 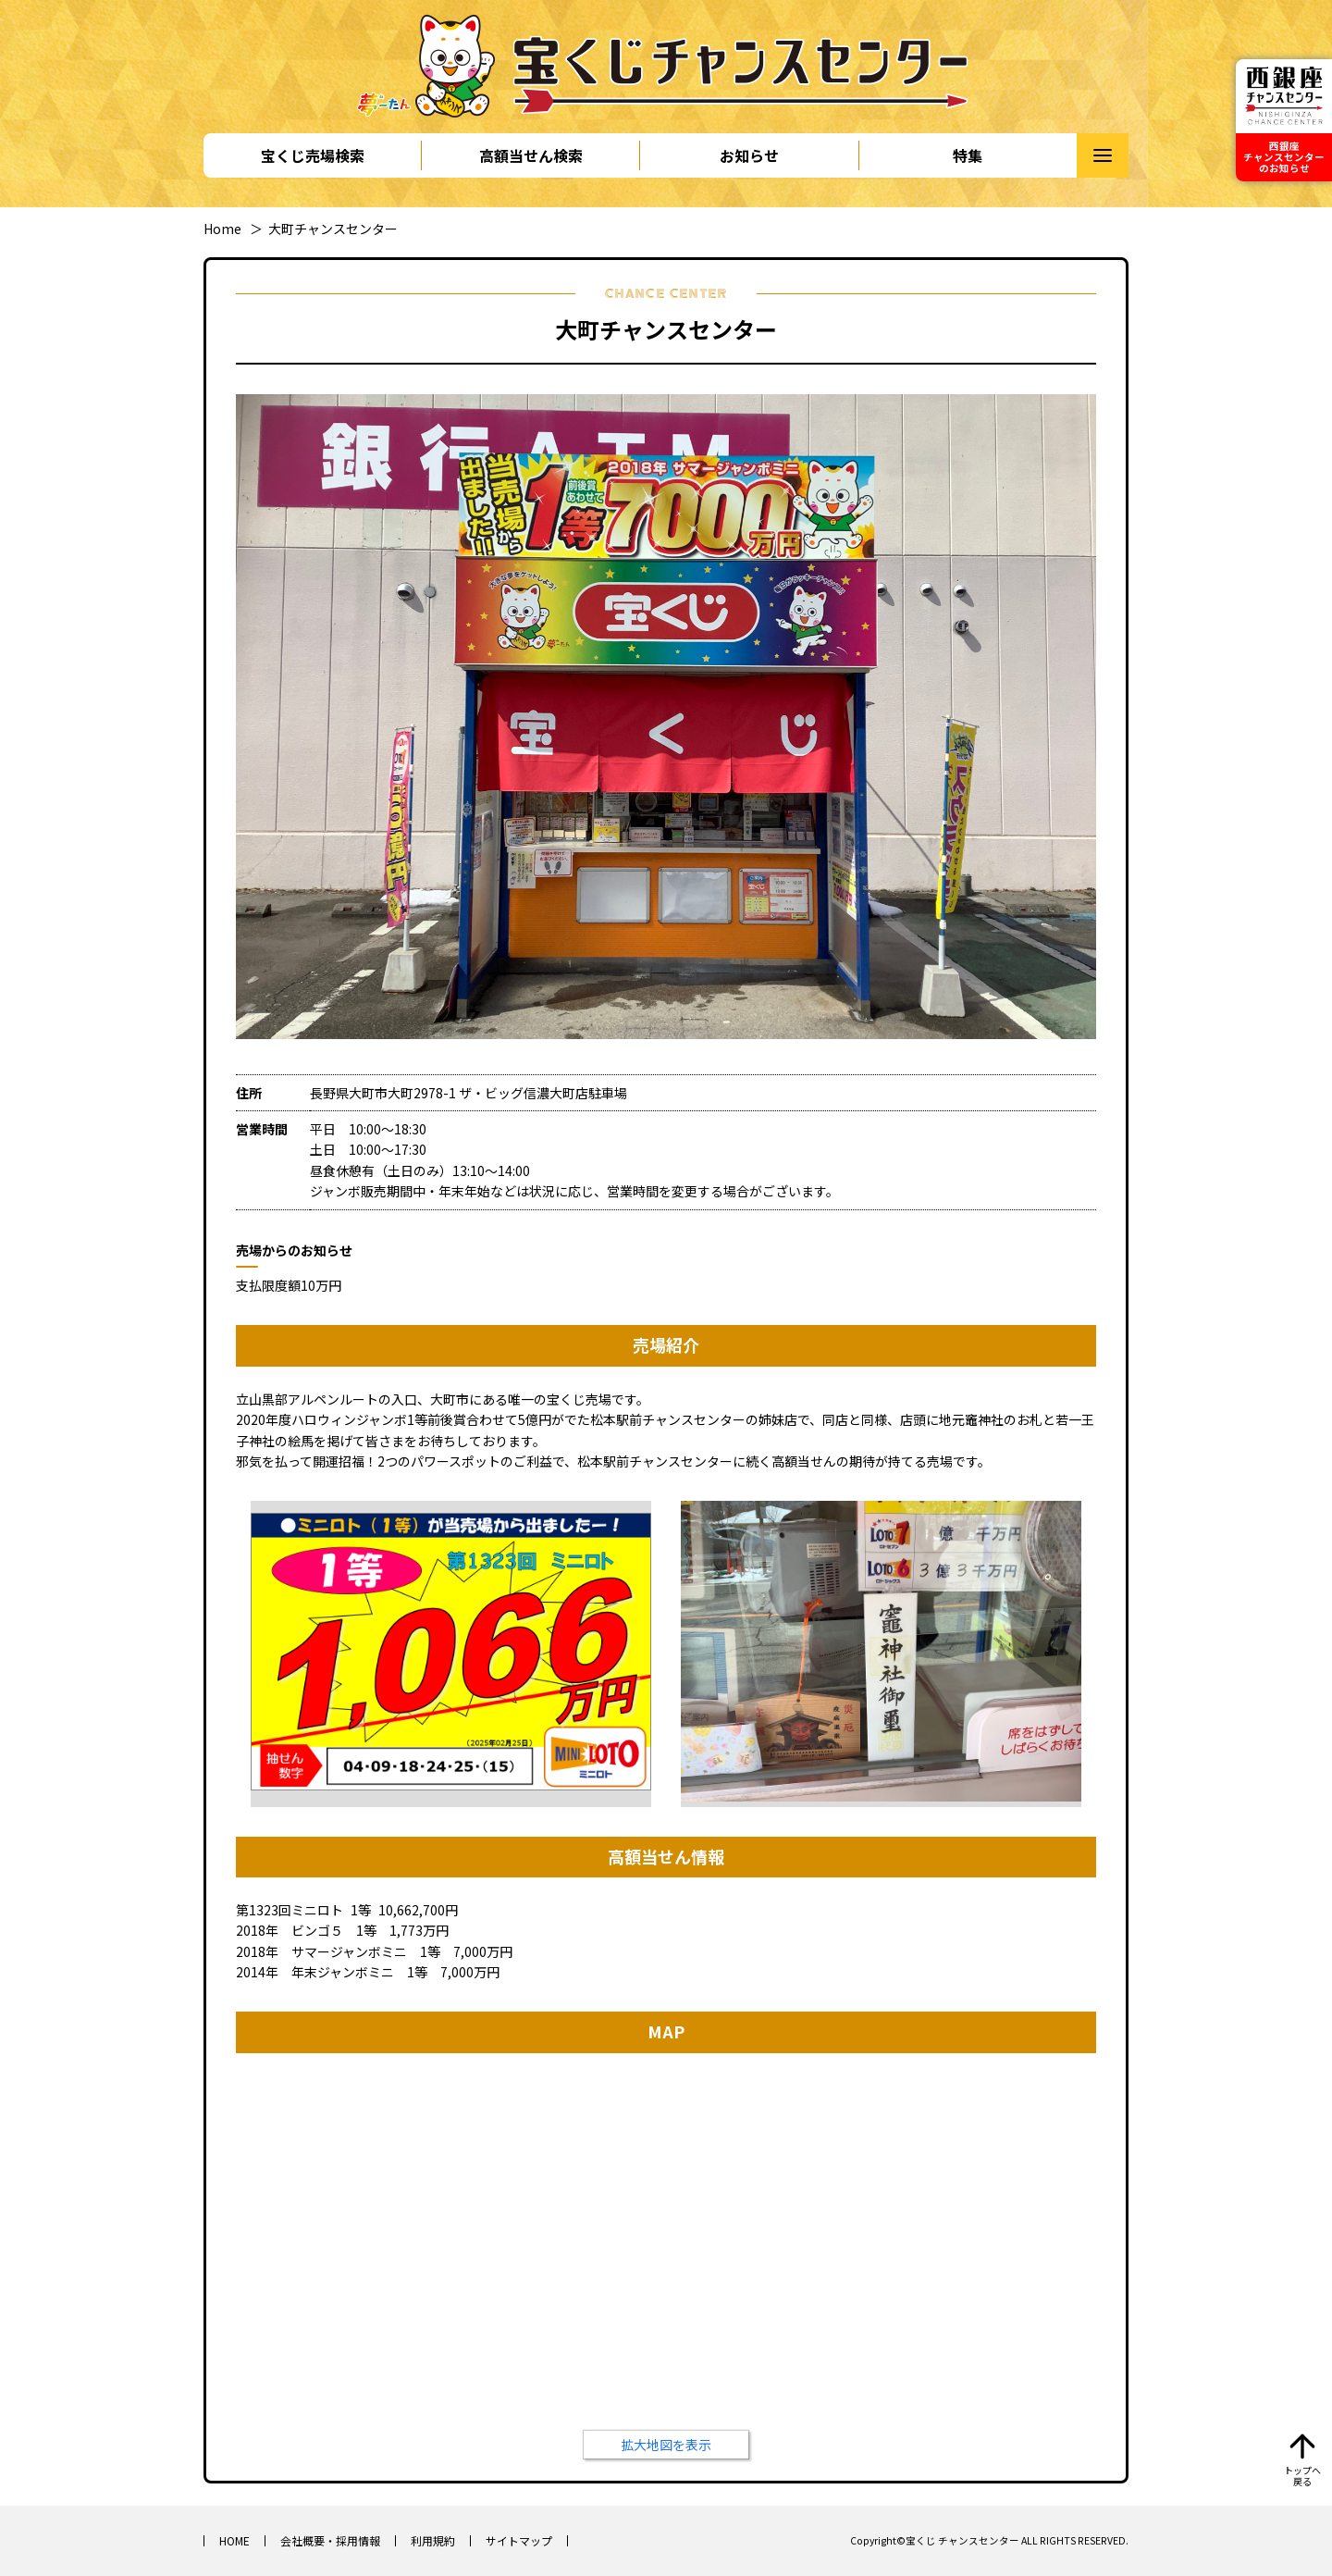 I want to click on 宝くじ売場検索, so click(x=312, y=155).